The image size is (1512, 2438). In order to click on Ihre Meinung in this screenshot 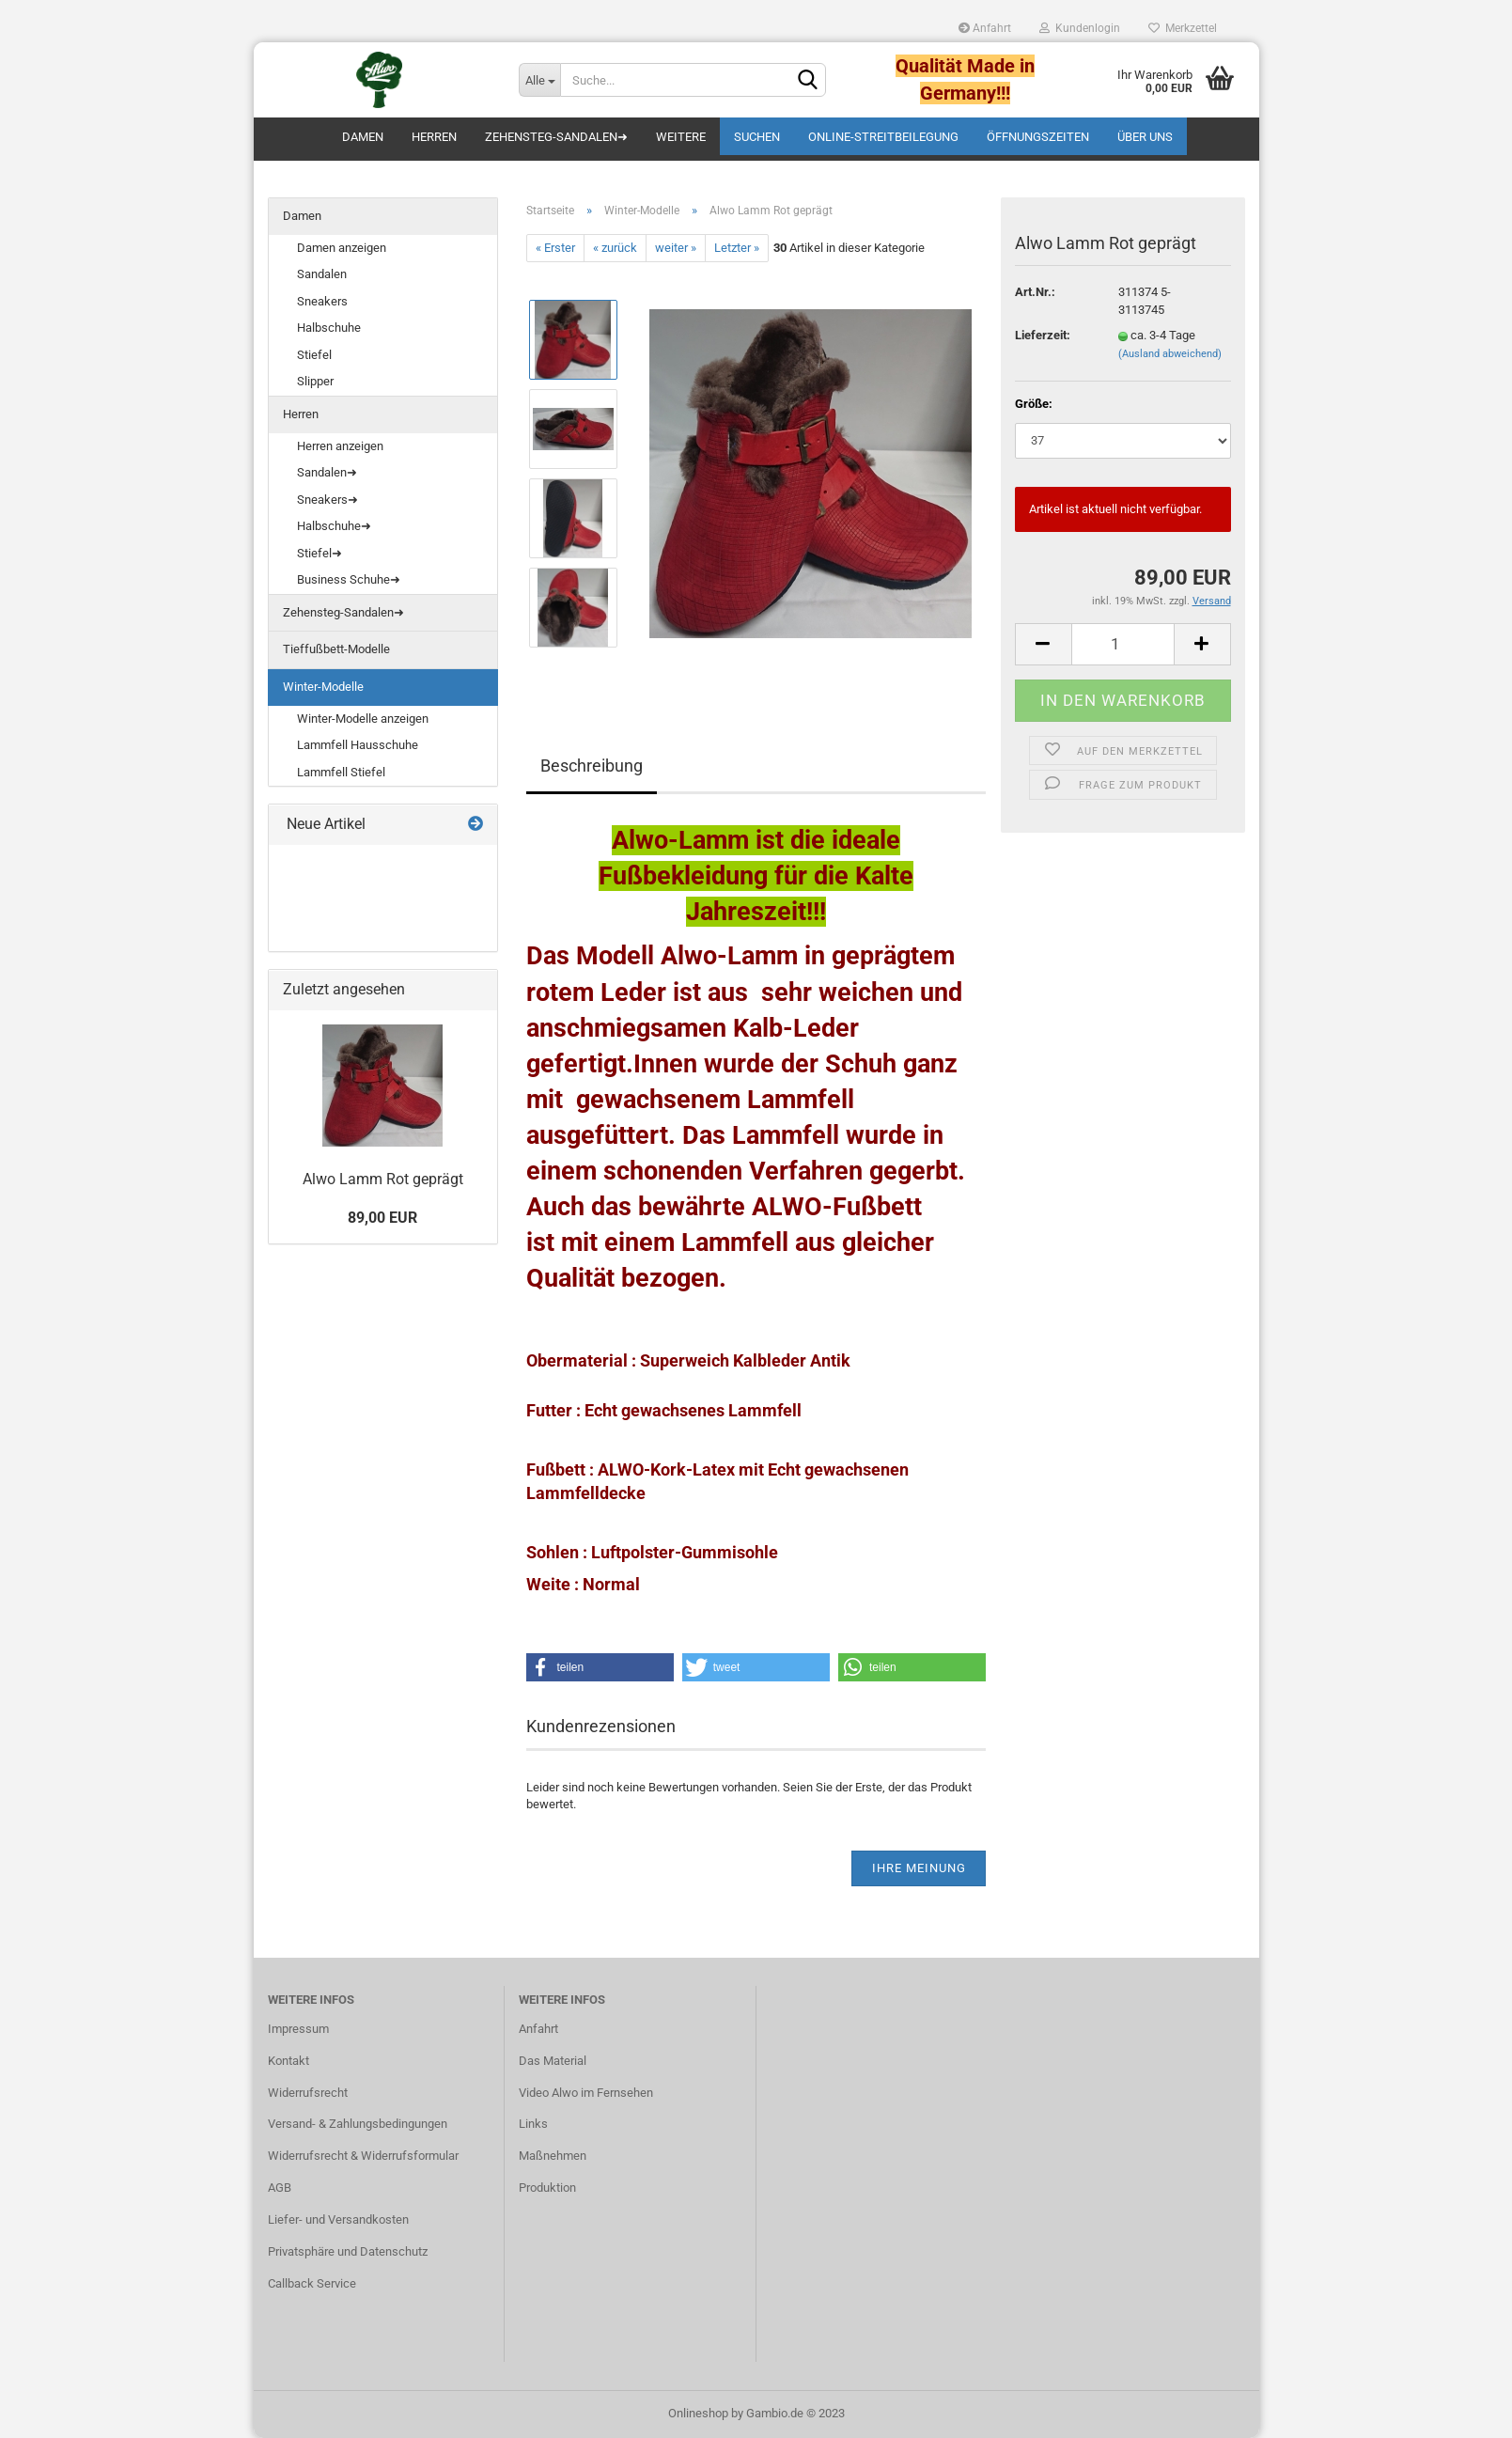, I will do `click(919, 1868)`.